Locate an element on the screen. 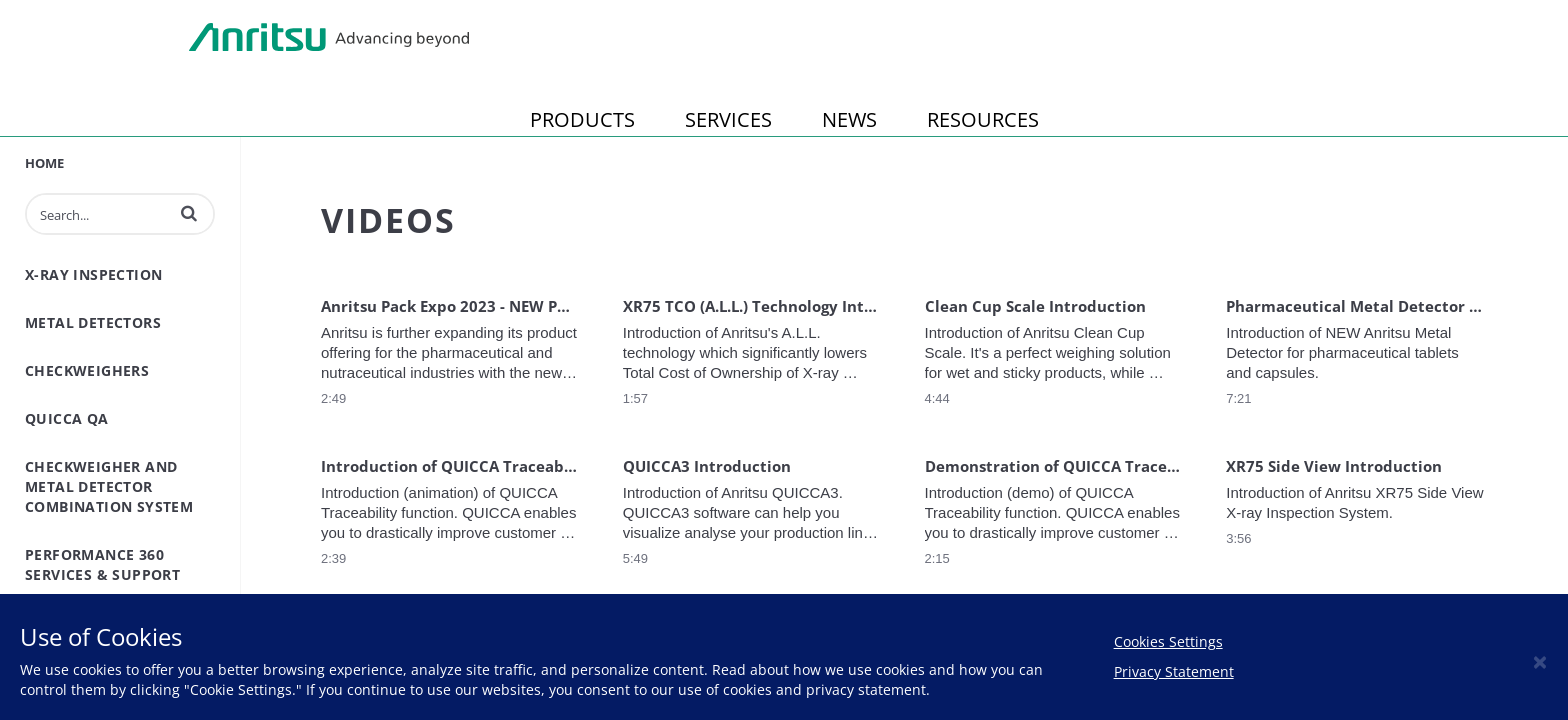 This screenshot has height=720, width=1568. Cookies Settings is located at coordinates (1168, 641).